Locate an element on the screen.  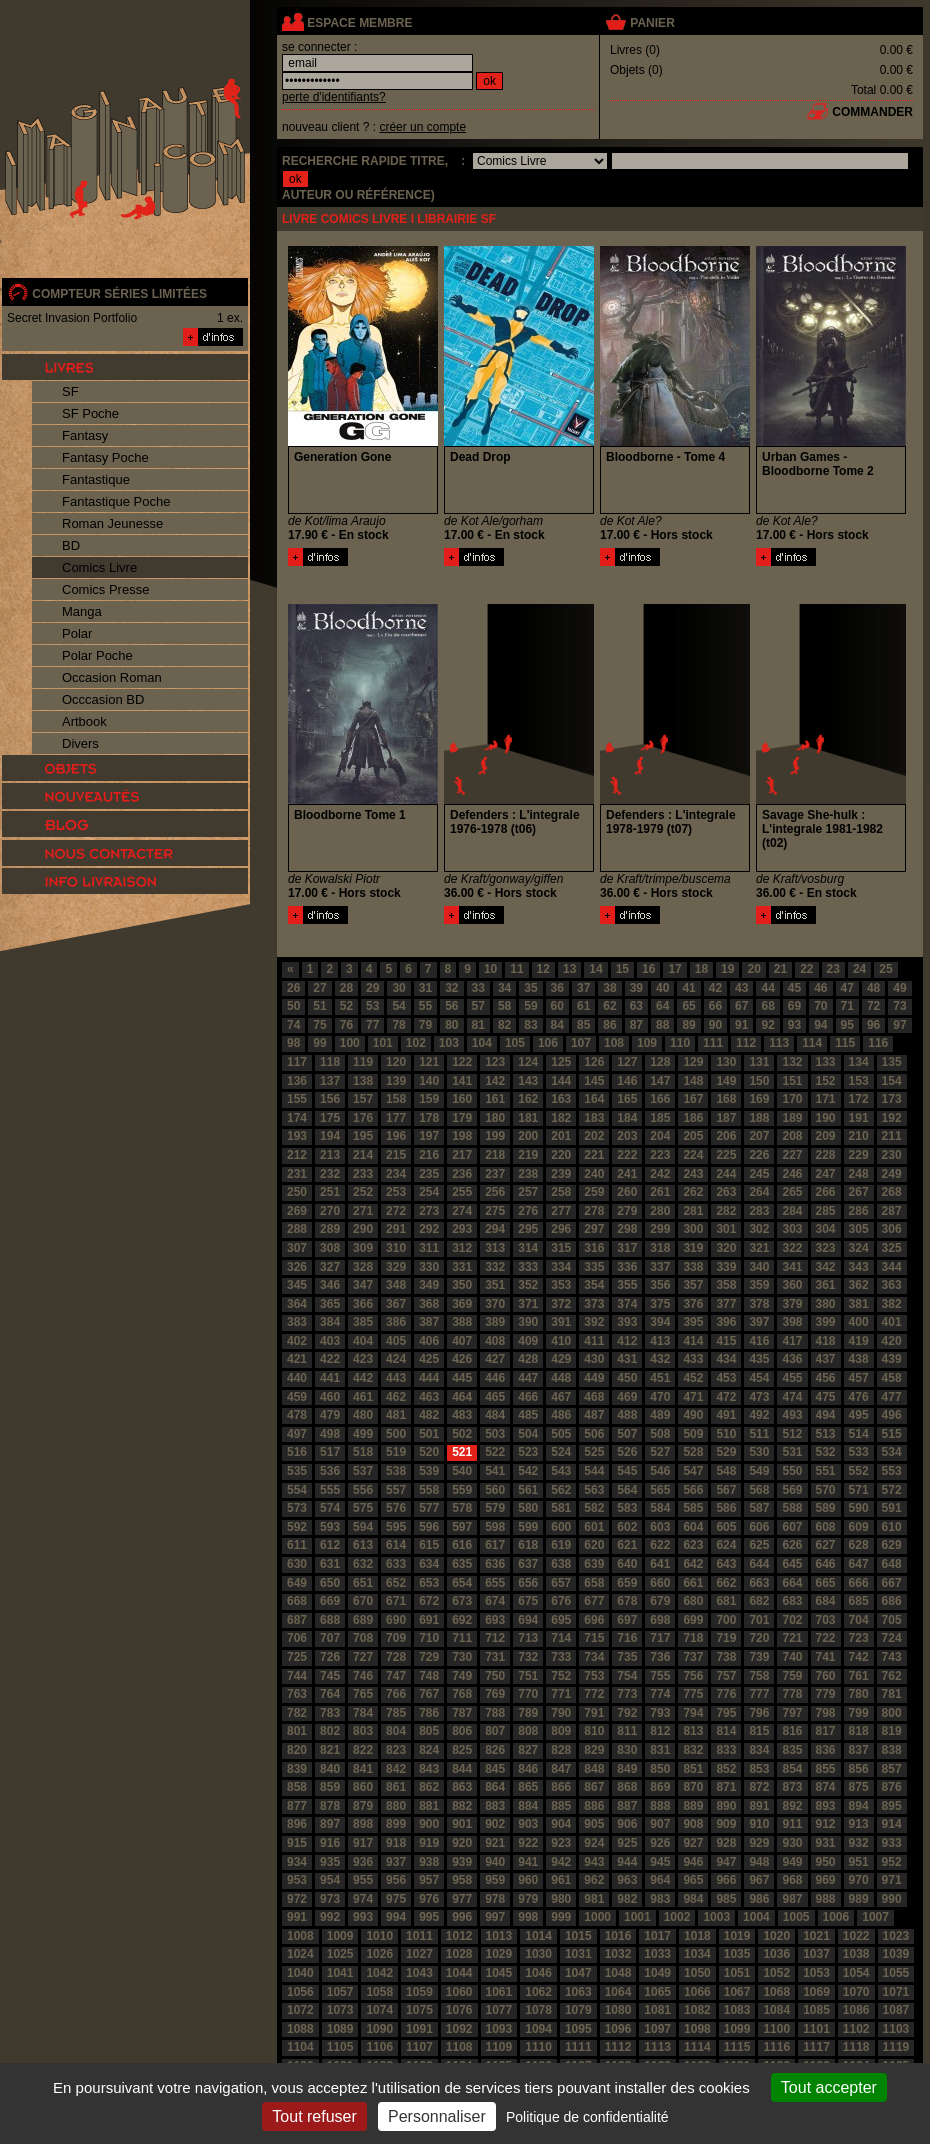
420 is located at coordinates (892, 1341).